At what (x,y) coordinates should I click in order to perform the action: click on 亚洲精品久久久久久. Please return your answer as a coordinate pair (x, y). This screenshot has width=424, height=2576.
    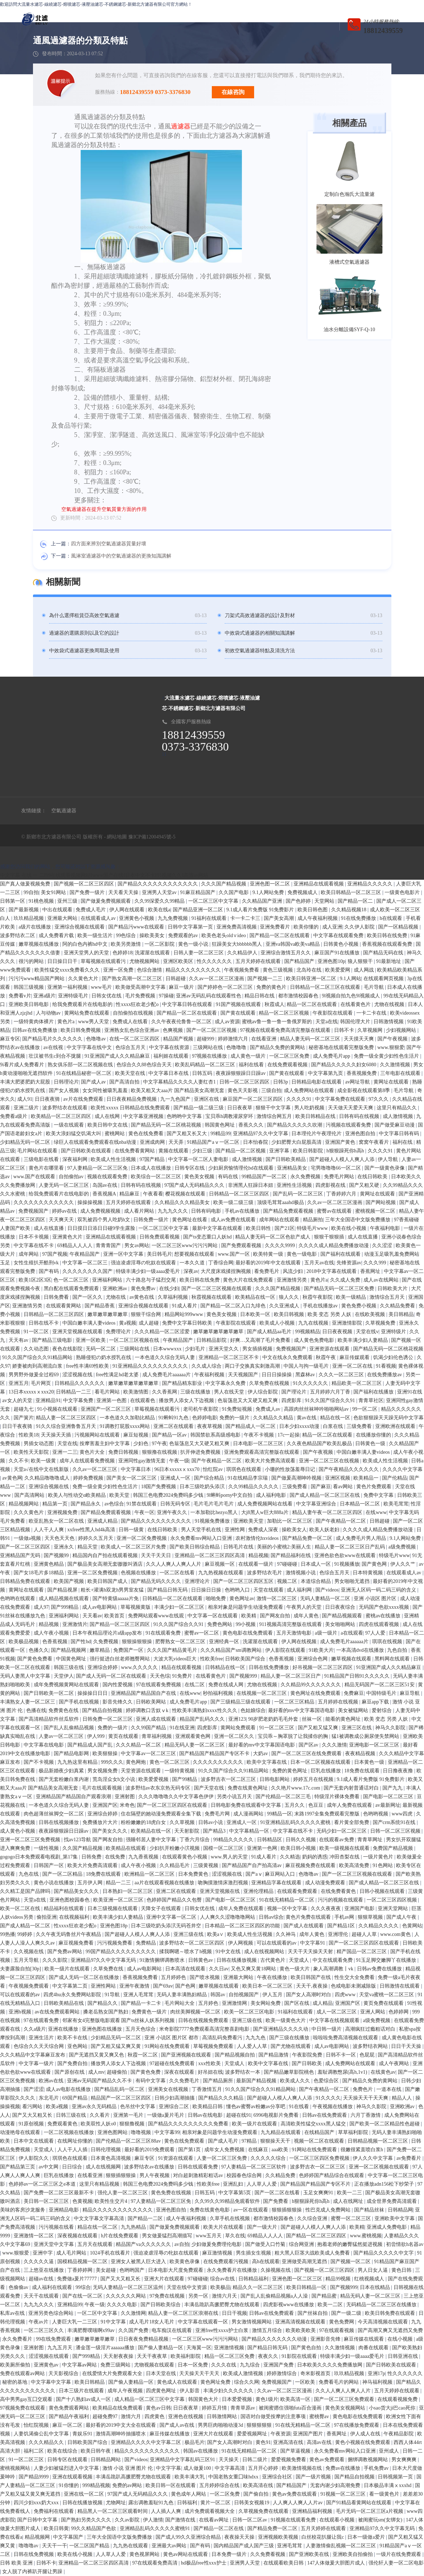
    Looking at the image, I should click on (370, 884).